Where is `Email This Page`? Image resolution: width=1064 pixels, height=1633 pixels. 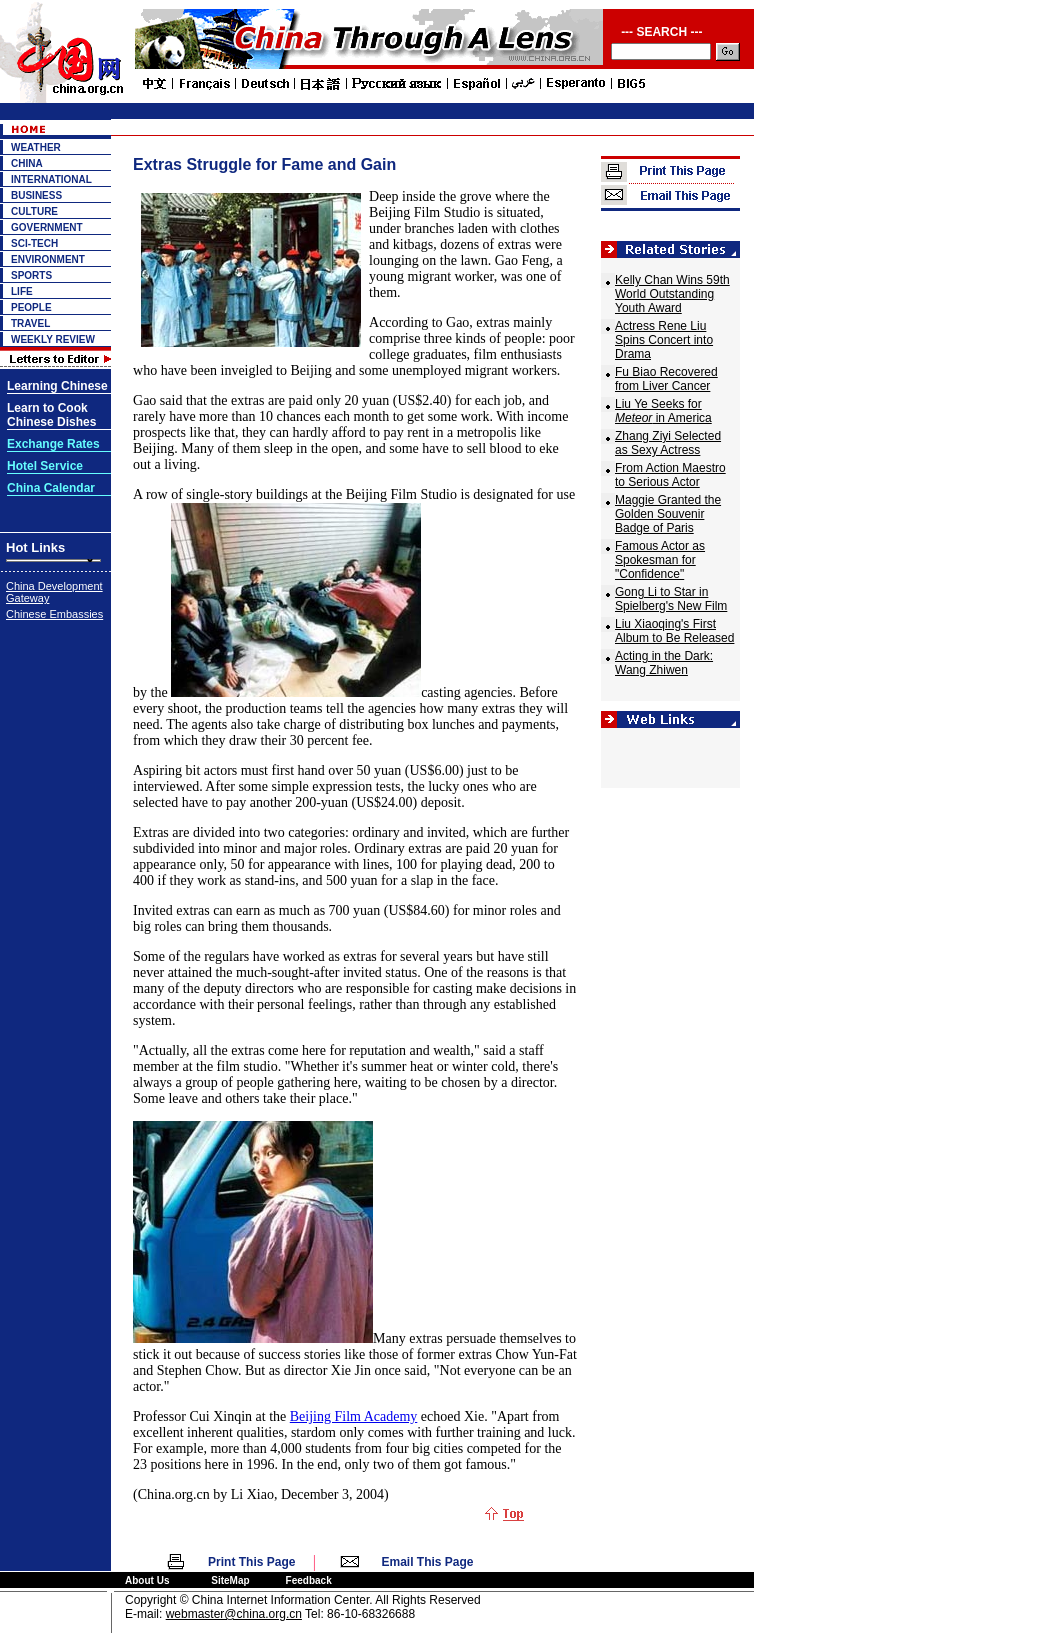 Email This Page is located at coordinates (428, 1562).